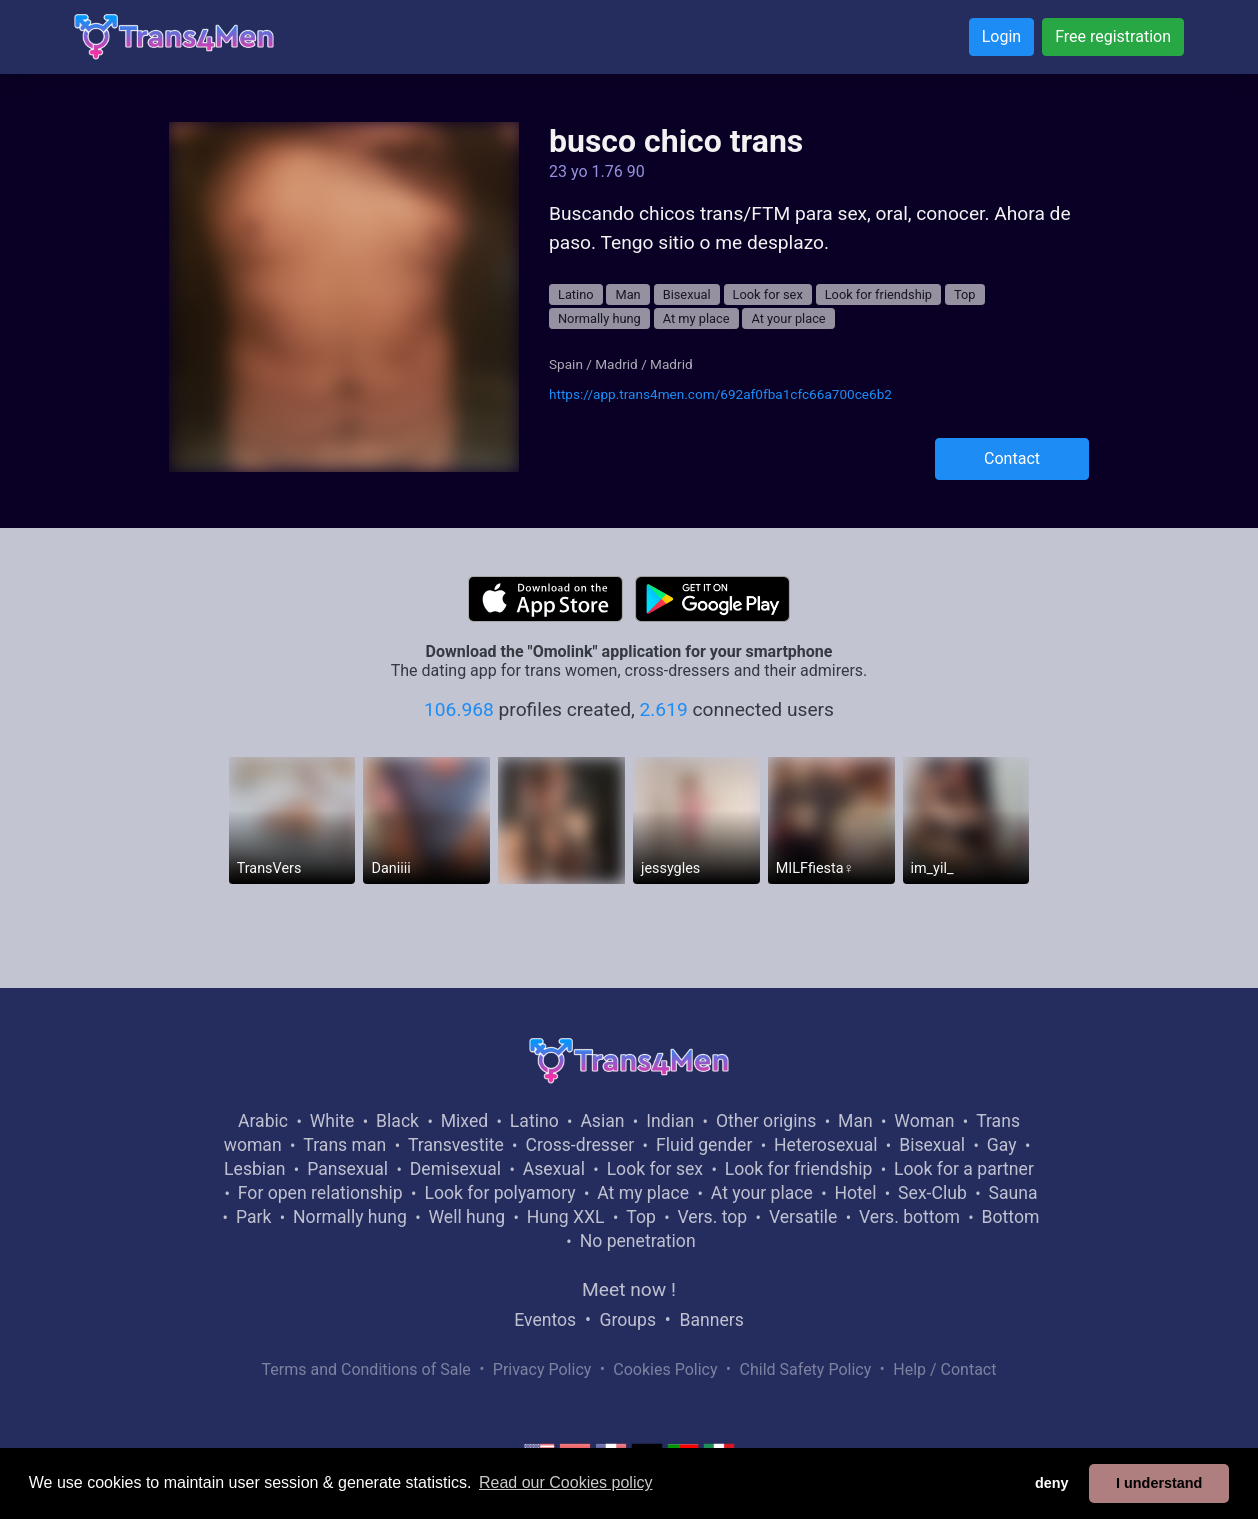 Image resolution: width=1258 pixels, height=1519 pixels. Describe the element at coordinates (628, 1320) in the screenshot. I see `Groups` at that location.